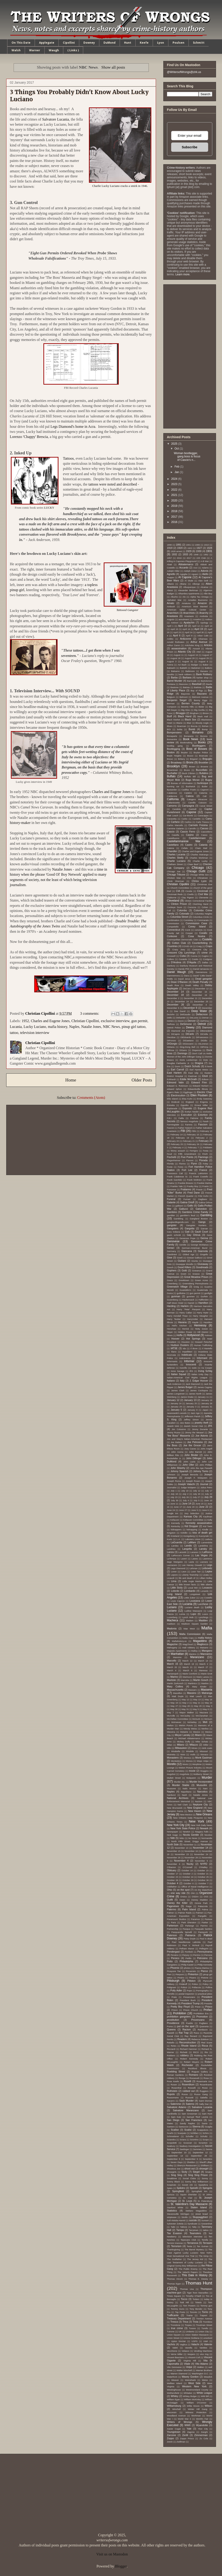 The width and height of the screenshot is (222, 2576). I want to click on Joey Caves, so click(190, 1448).